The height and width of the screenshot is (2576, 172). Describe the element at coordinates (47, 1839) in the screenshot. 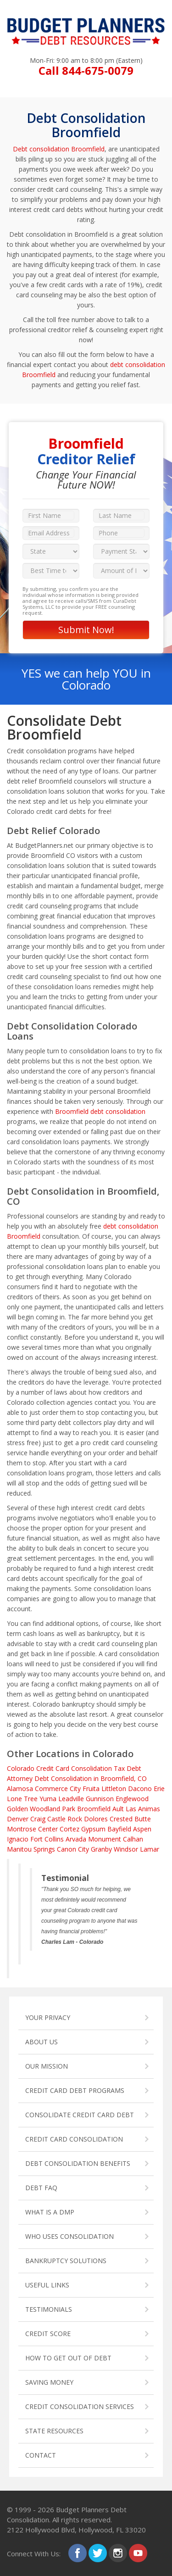

I see `Fort Collins` at that location.